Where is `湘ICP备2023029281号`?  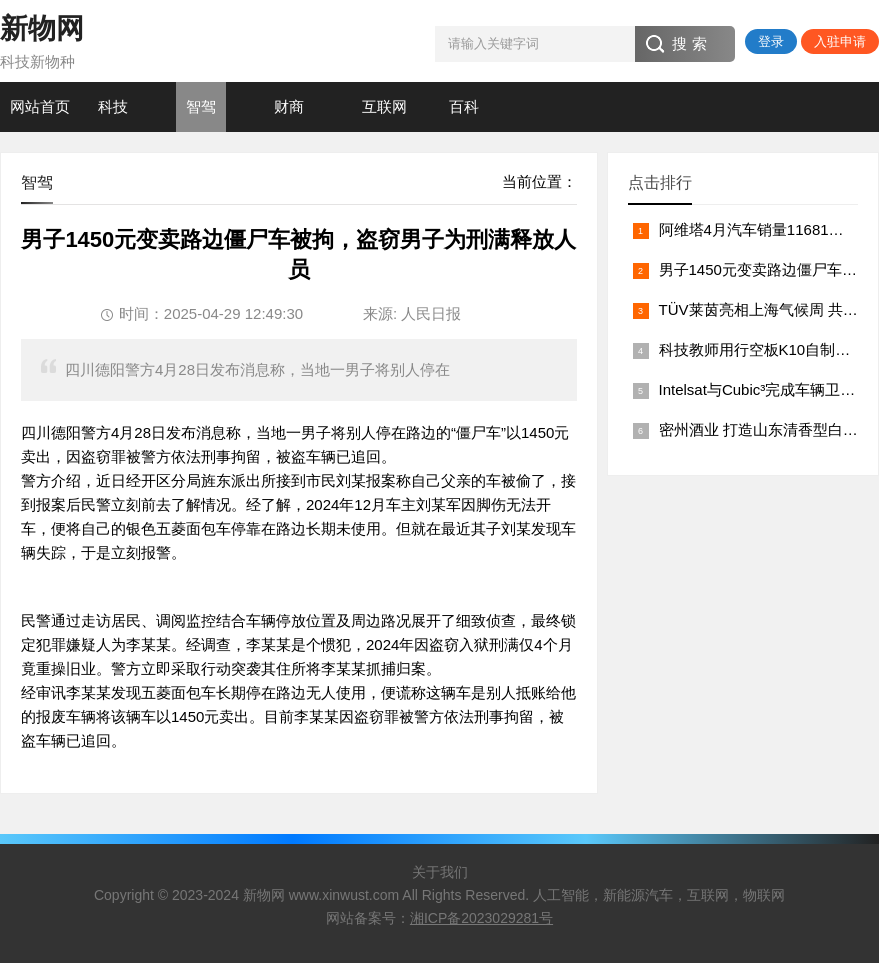 湘ICP备2023029281号 is located at coordinates (481, 918).